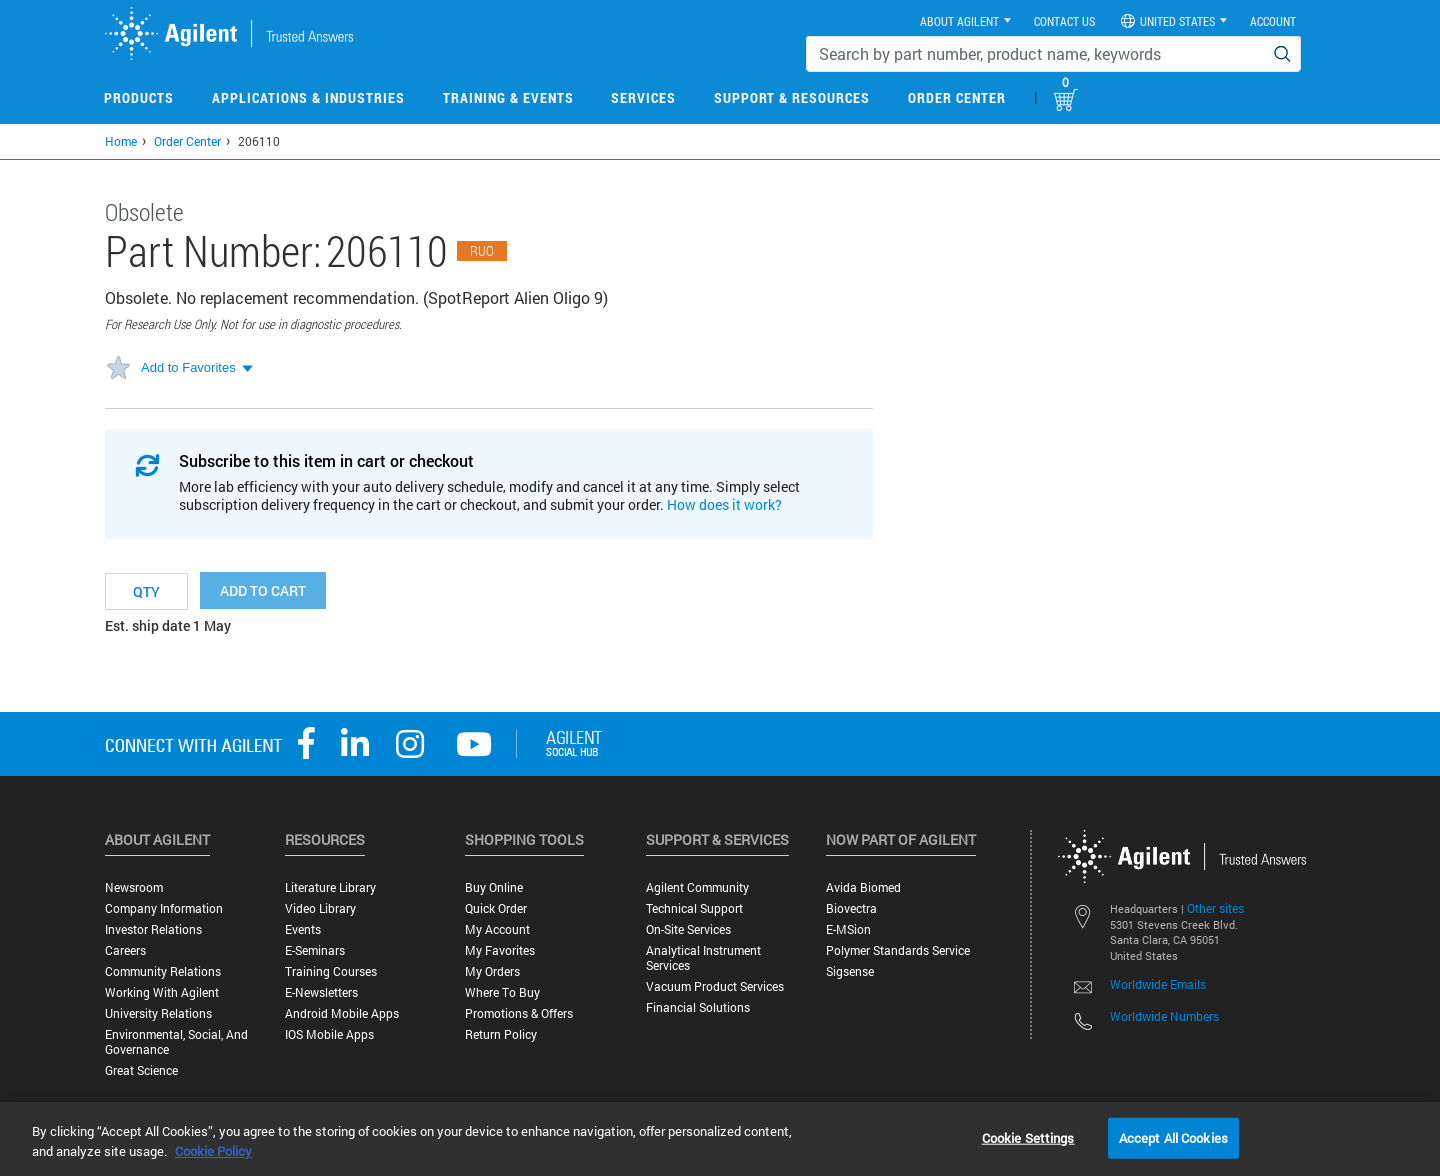 Image resolution: width=1440 pixels, height=1176 pixels. What do you see at coordinates (720, 1139) in the screenshot?
I see `[region]` at bounding box center [720, 1139].